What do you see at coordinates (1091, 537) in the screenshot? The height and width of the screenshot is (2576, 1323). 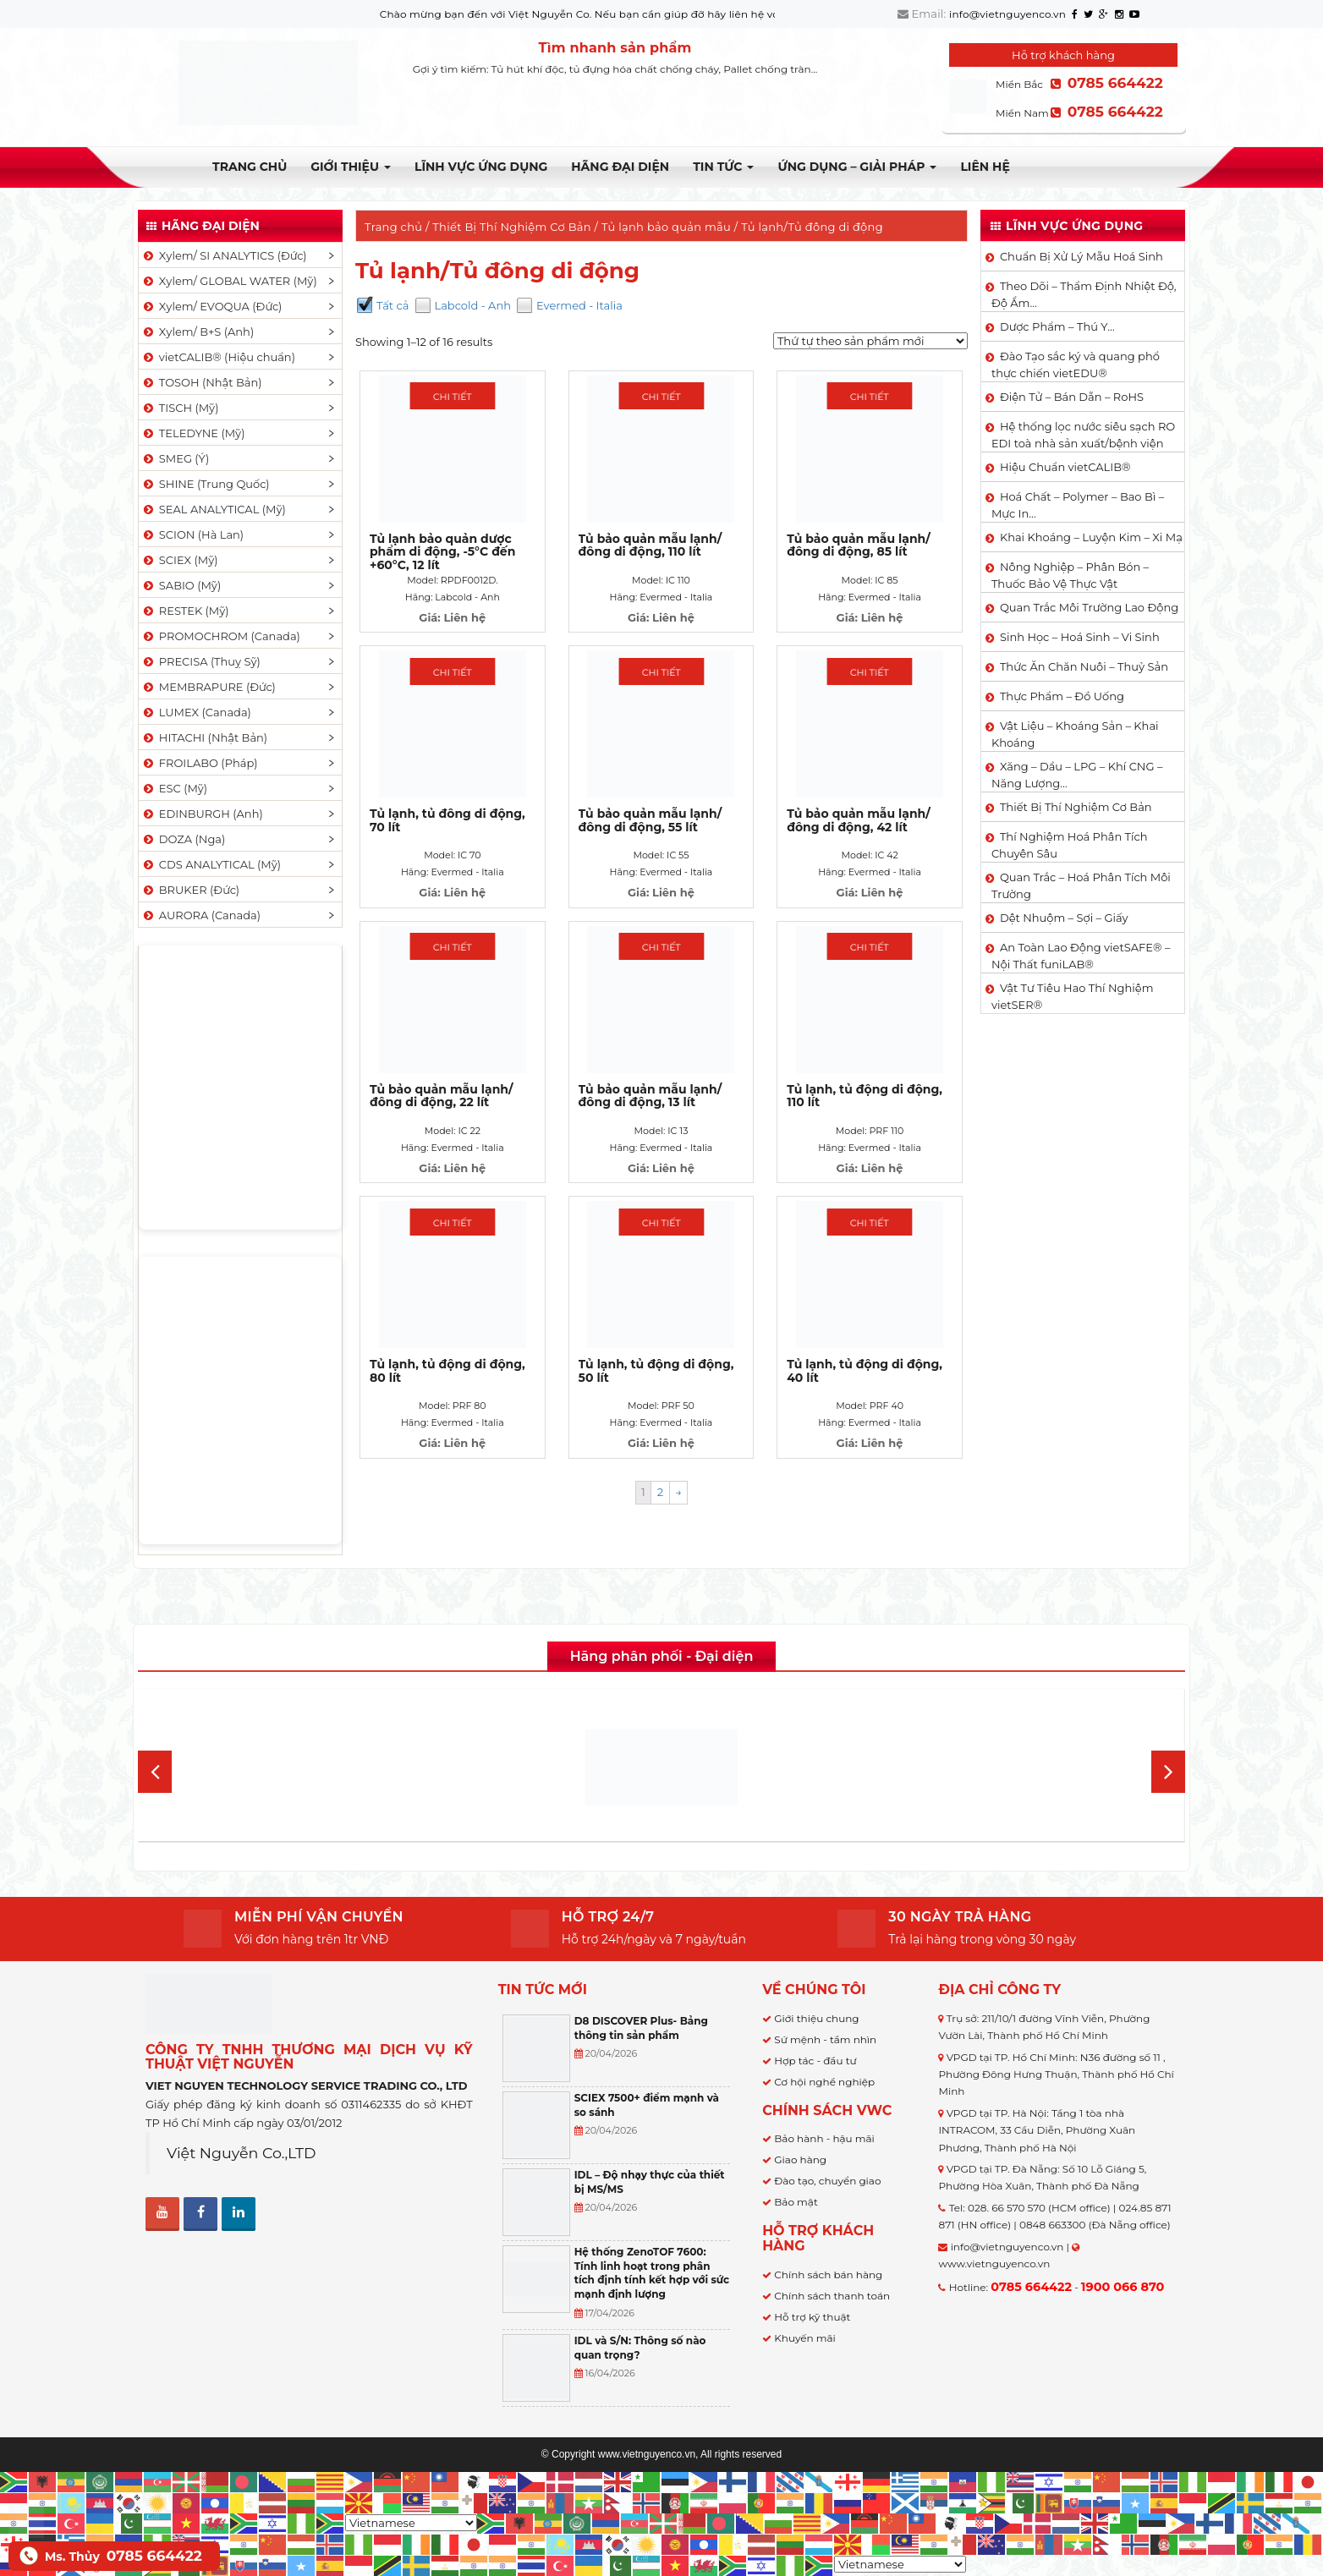 I see `Khai Khoáng – Luyện Kim – Xi Mạ` at bounding box center [1091, 537].